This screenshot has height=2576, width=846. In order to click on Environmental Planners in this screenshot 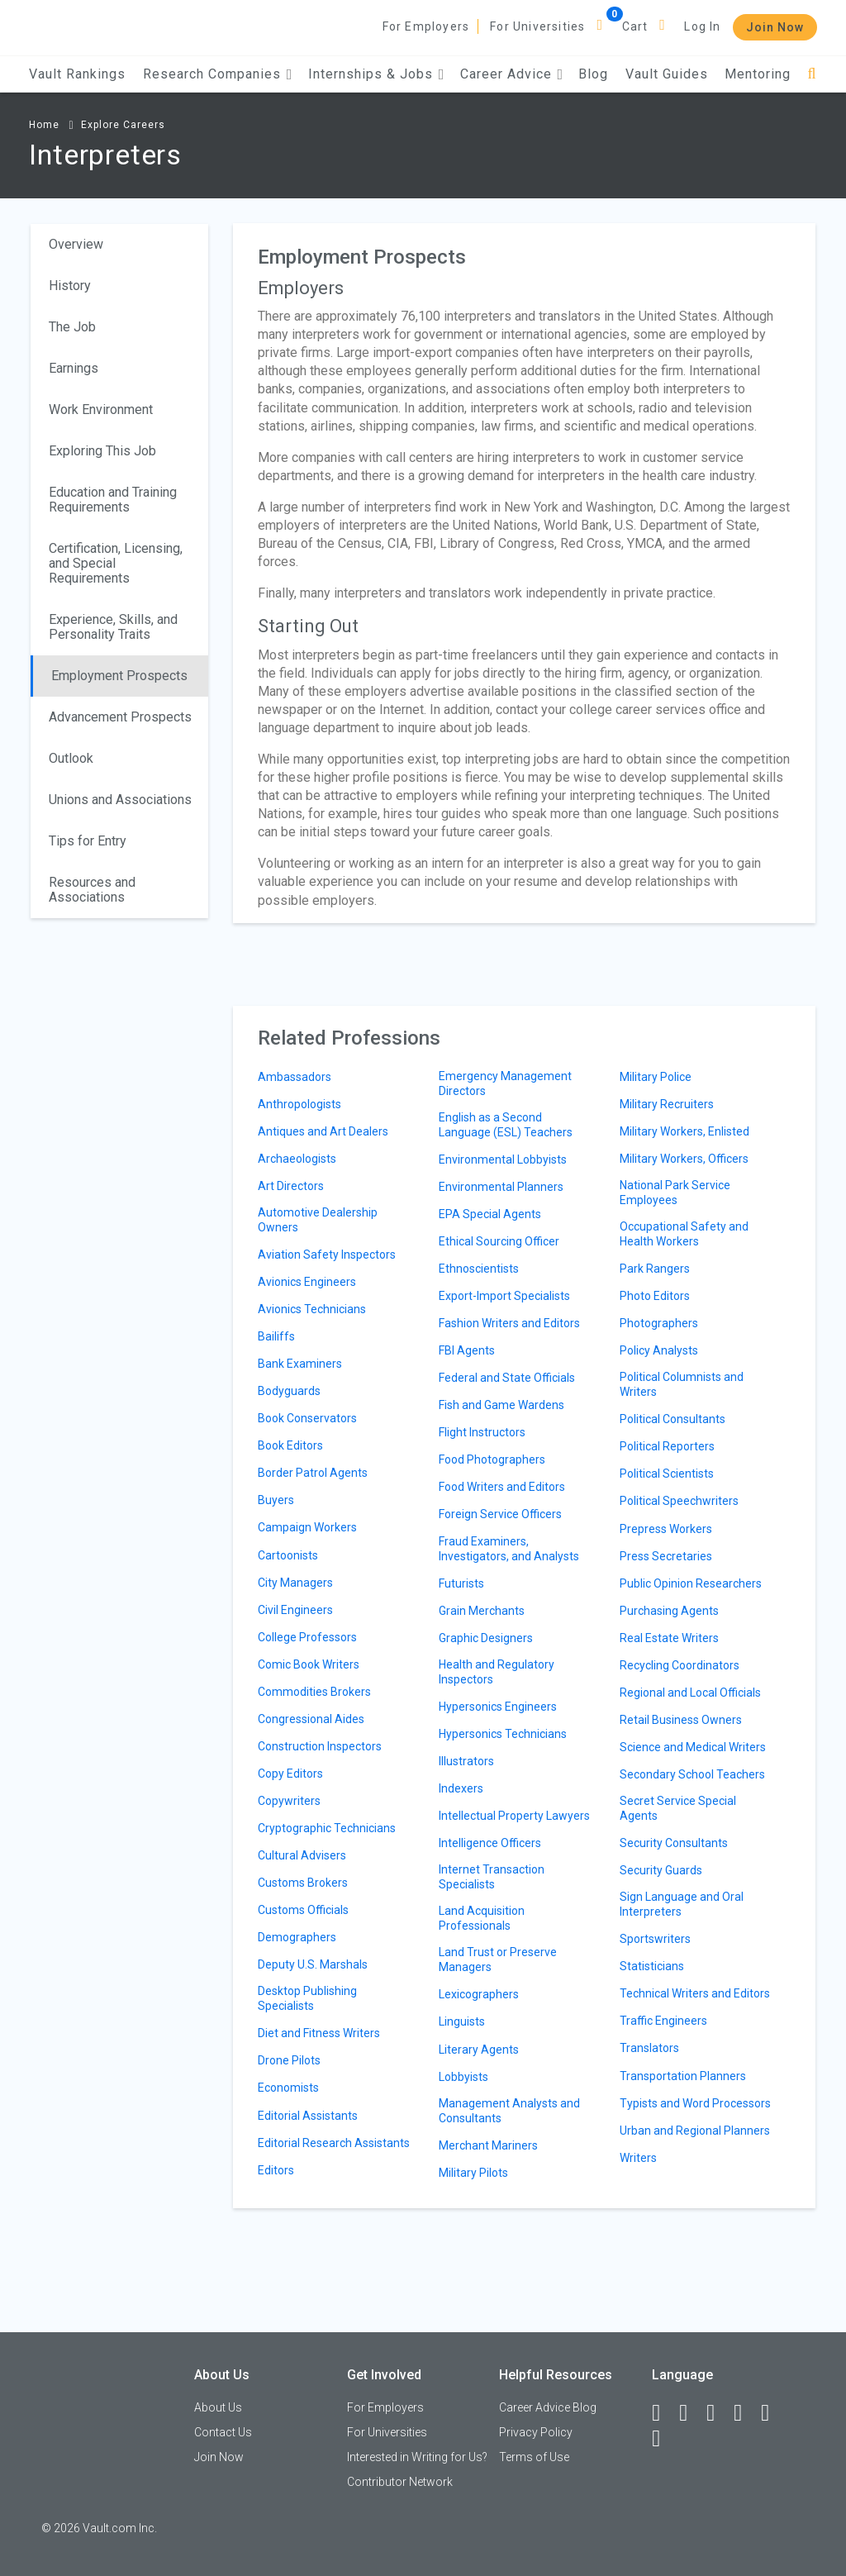, I will do `click(501, 1186)`.